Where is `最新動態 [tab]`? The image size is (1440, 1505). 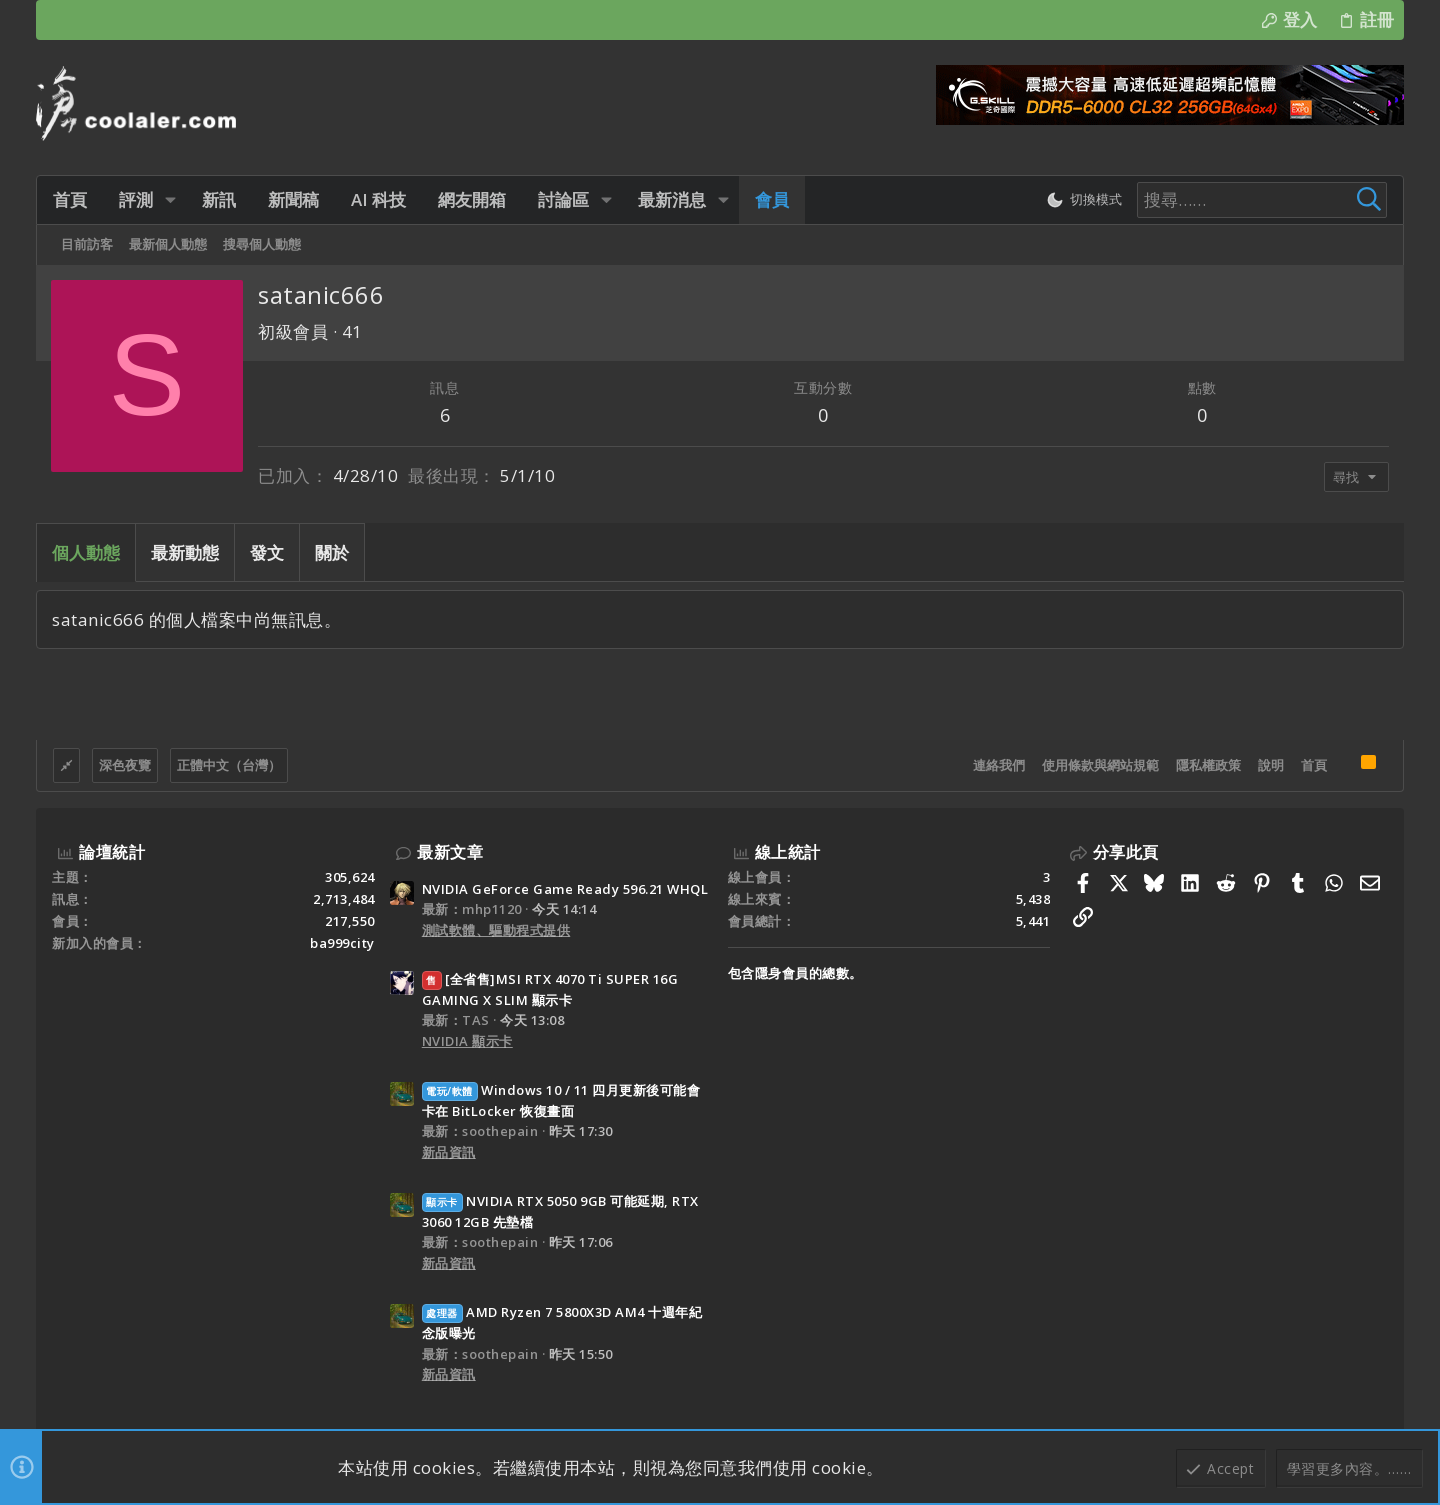 最新動態 [tab] is located at coordinates (185, 552).